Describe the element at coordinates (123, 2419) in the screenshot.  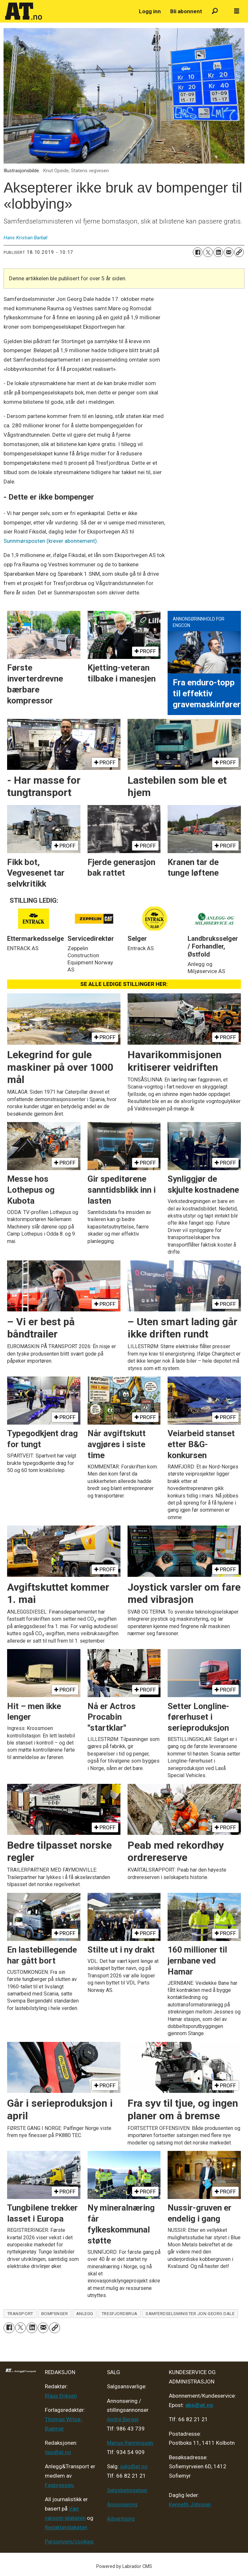
I see `André Berger` at that location.